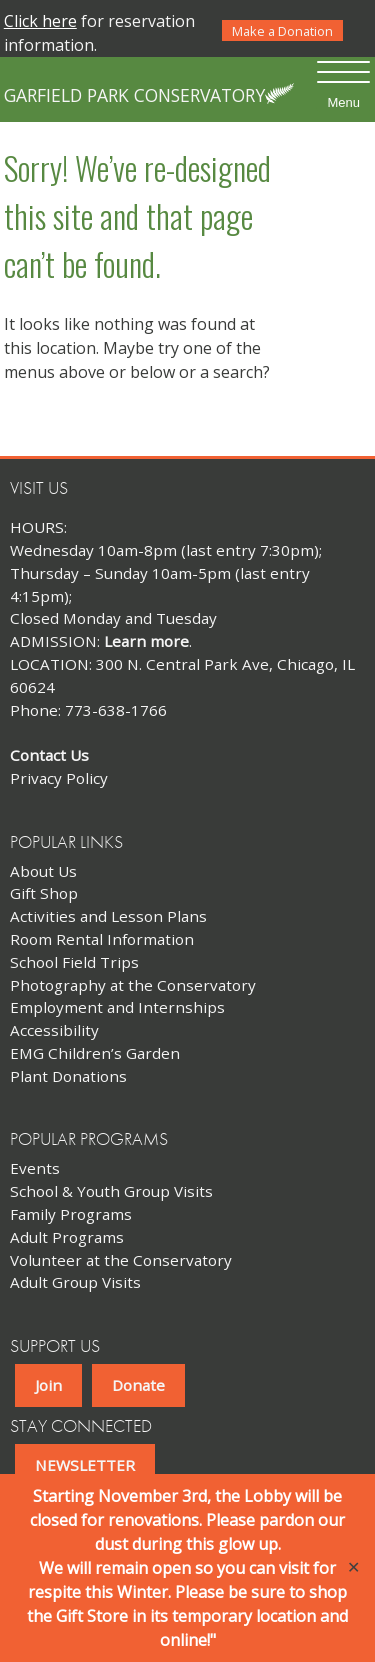 The width and height of the screenshot is (375, 1662). I want to click on NEWSLETTER, so click(85, 1465).